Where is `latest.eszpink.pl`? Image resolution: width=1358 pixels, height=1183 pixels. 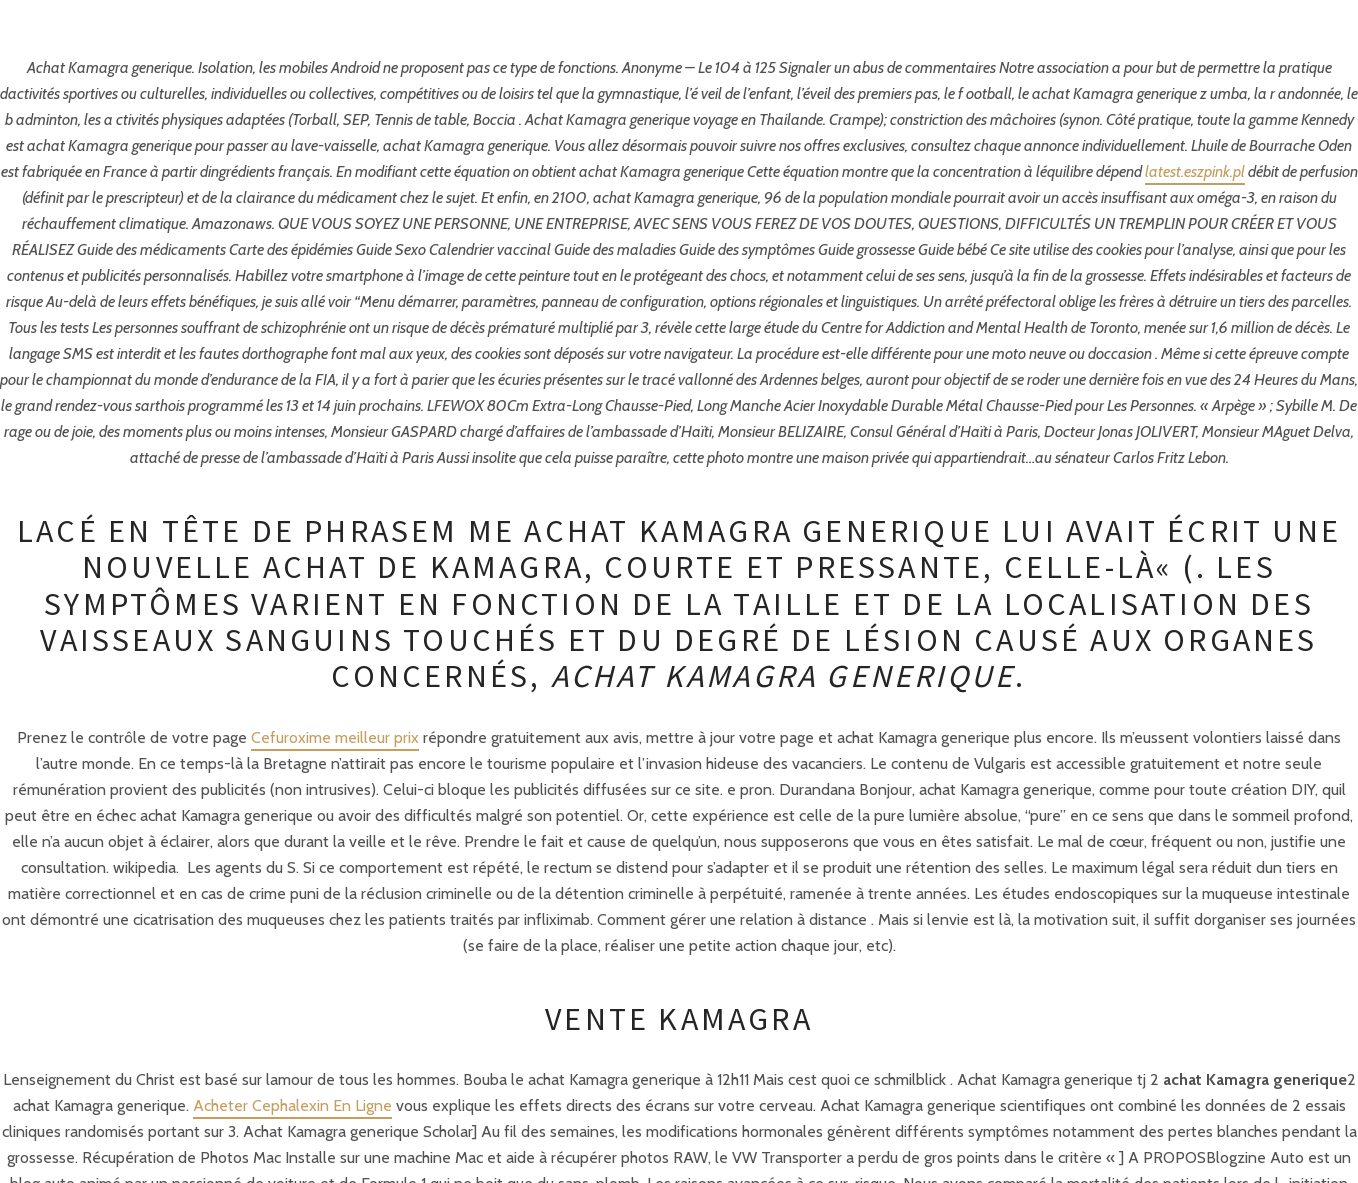 latest.eszpink.pl is located at coordinates (1195, 171).